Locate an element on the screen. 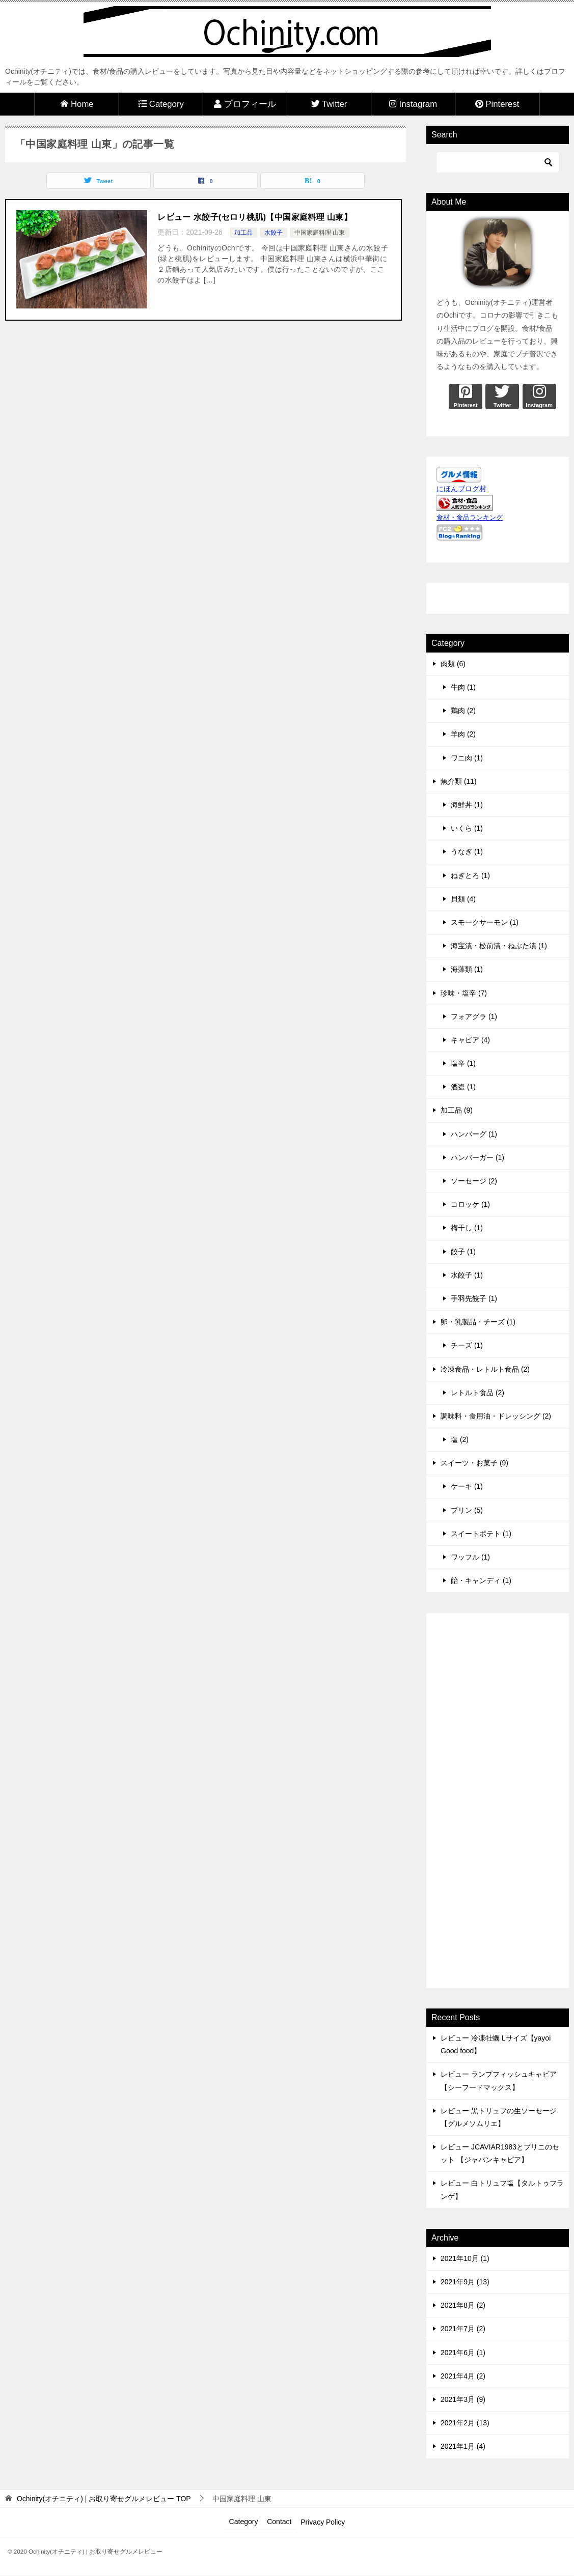  水餃子 is located at coordinates (273, 232).